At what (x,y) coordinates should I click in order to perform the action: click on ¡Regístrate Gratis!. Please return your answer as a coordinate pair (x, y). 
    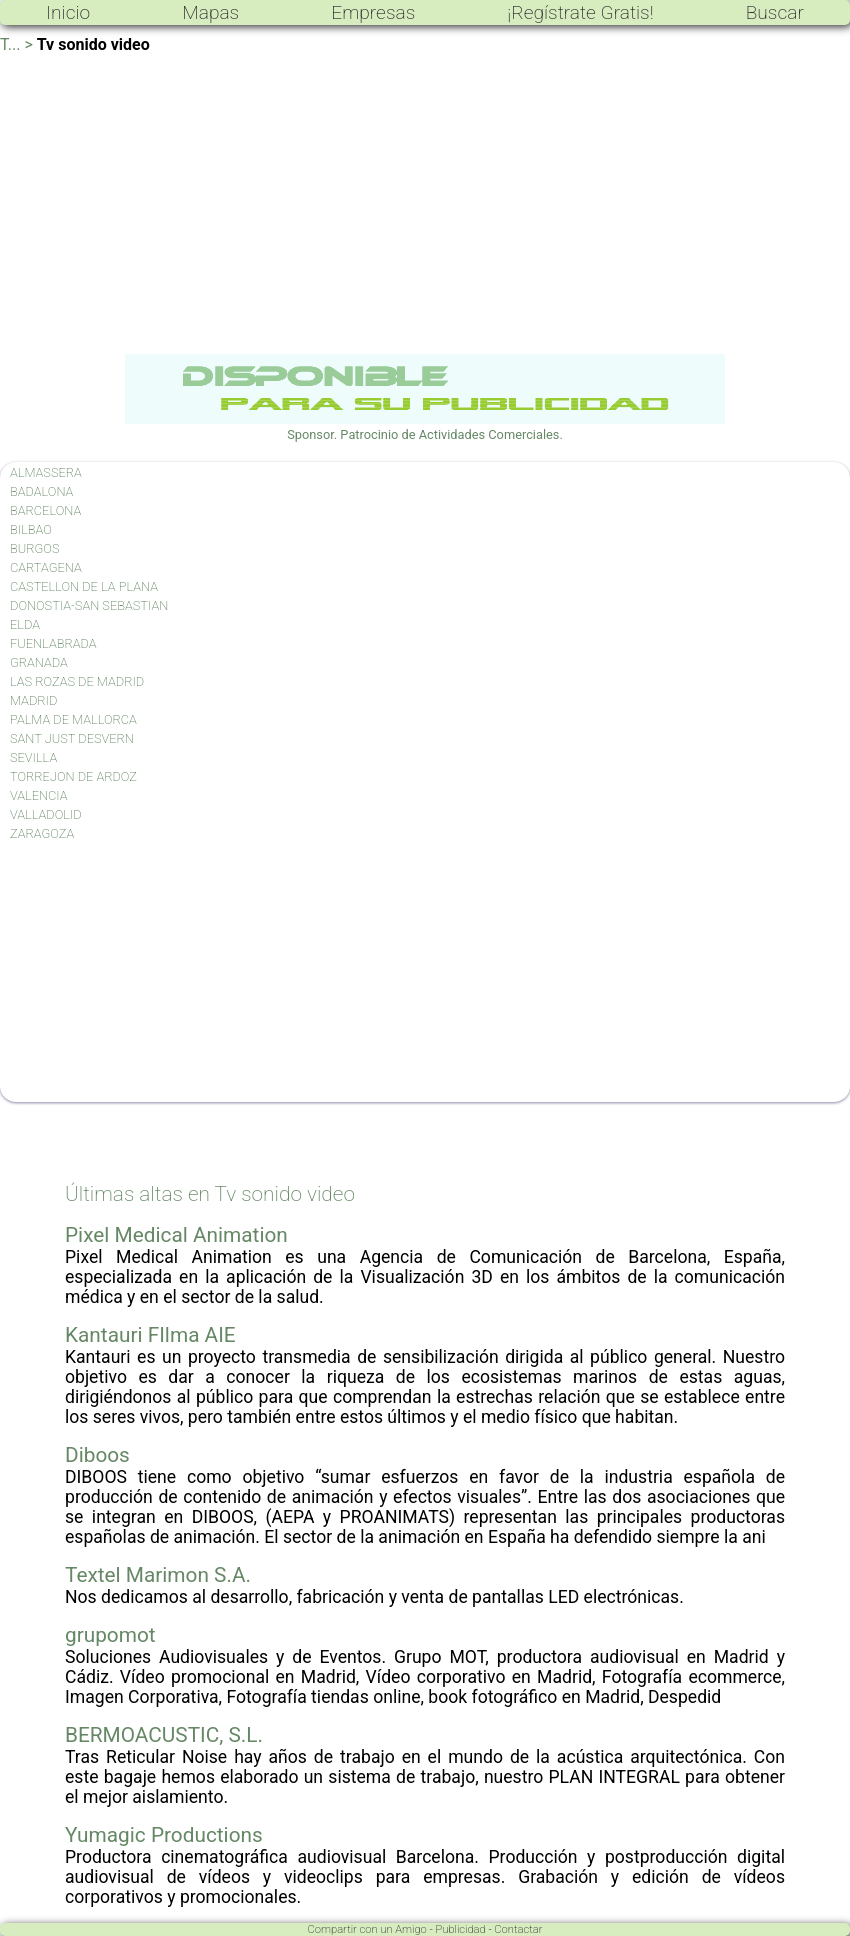
    Looking at the image, I should click on (580, 12).